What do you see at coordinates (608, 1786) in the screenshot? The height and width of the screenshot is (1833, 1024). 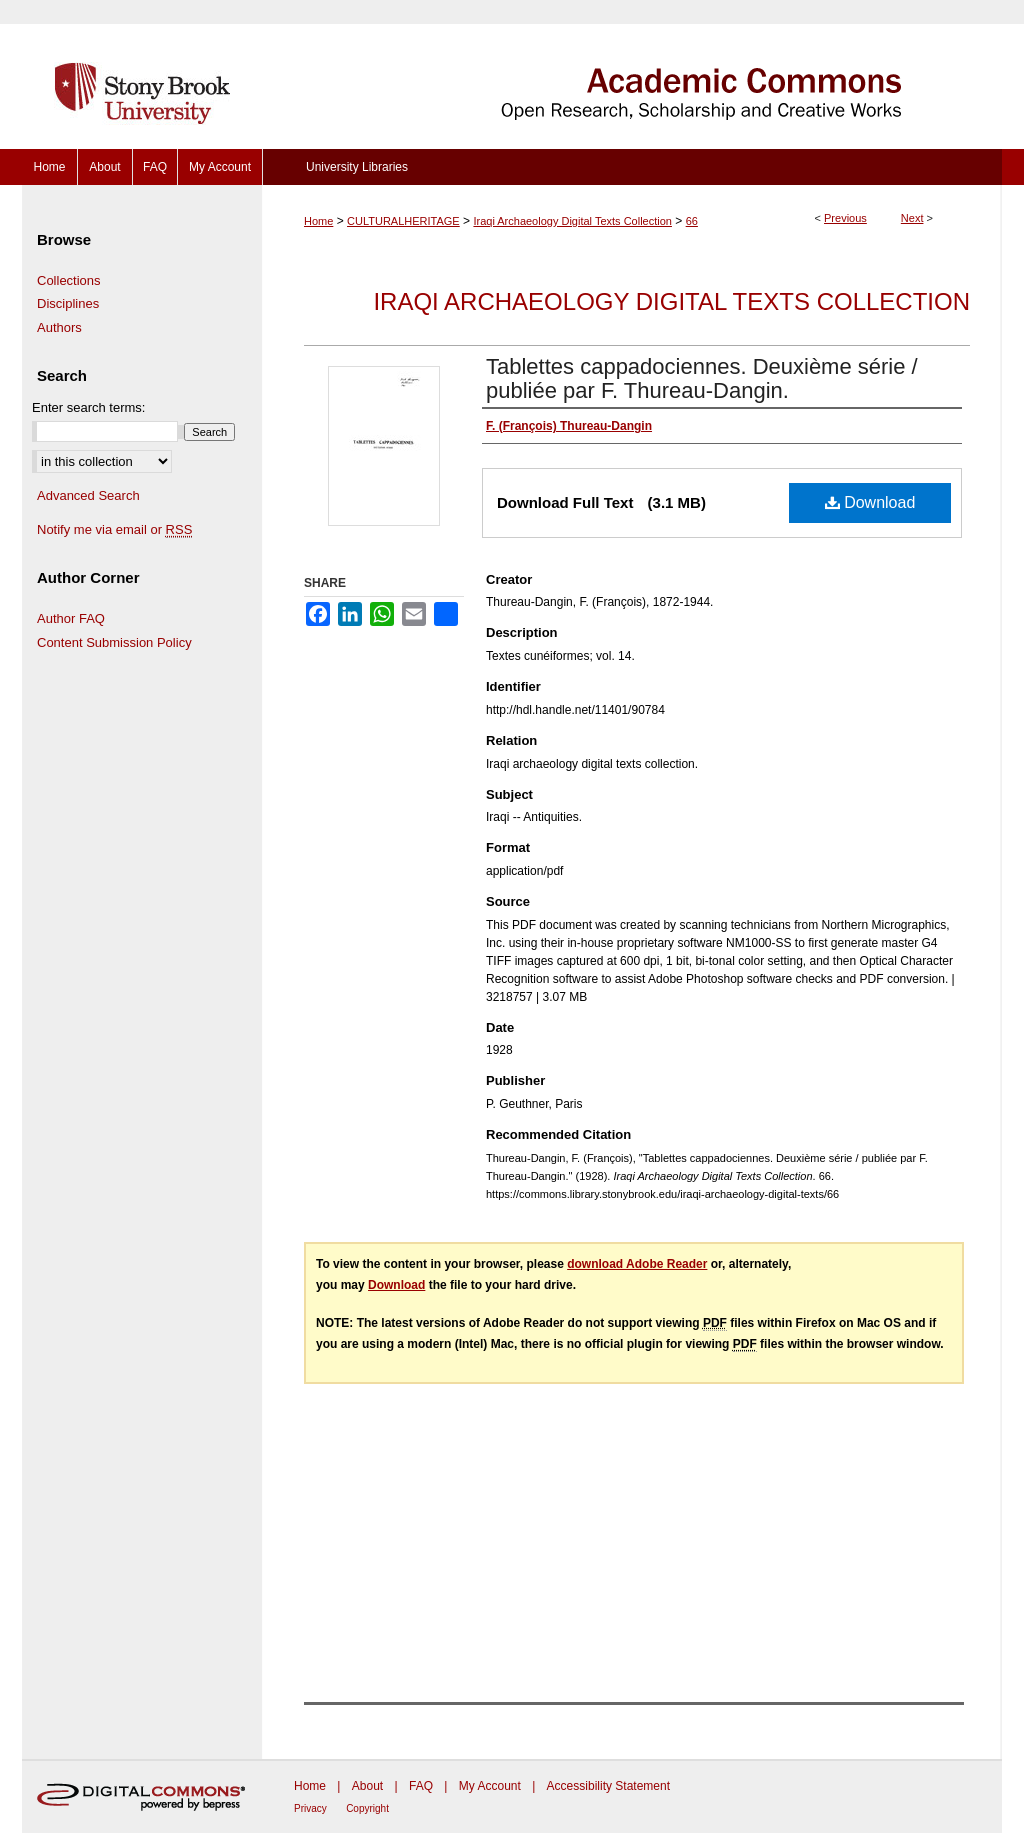 I see `Accessibility Statement` at bounding box center [608, 1786].